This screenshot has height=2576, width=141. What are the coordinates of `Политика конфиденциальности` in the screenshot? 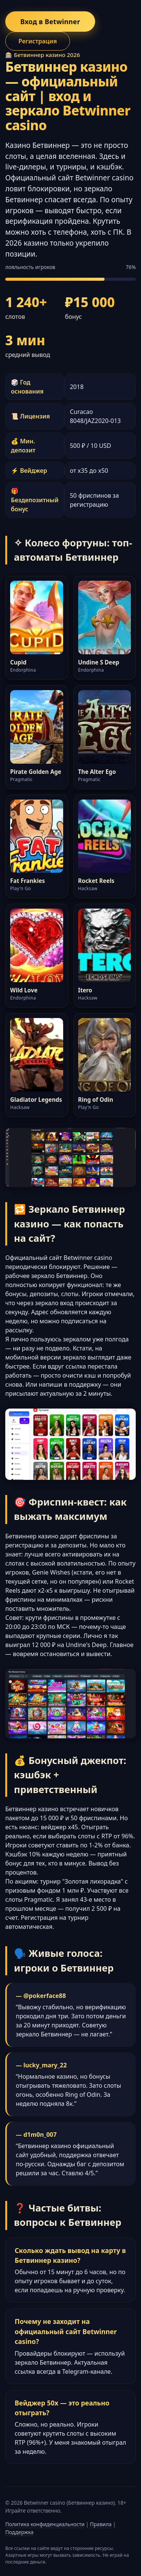 It's located at (45, 2524).